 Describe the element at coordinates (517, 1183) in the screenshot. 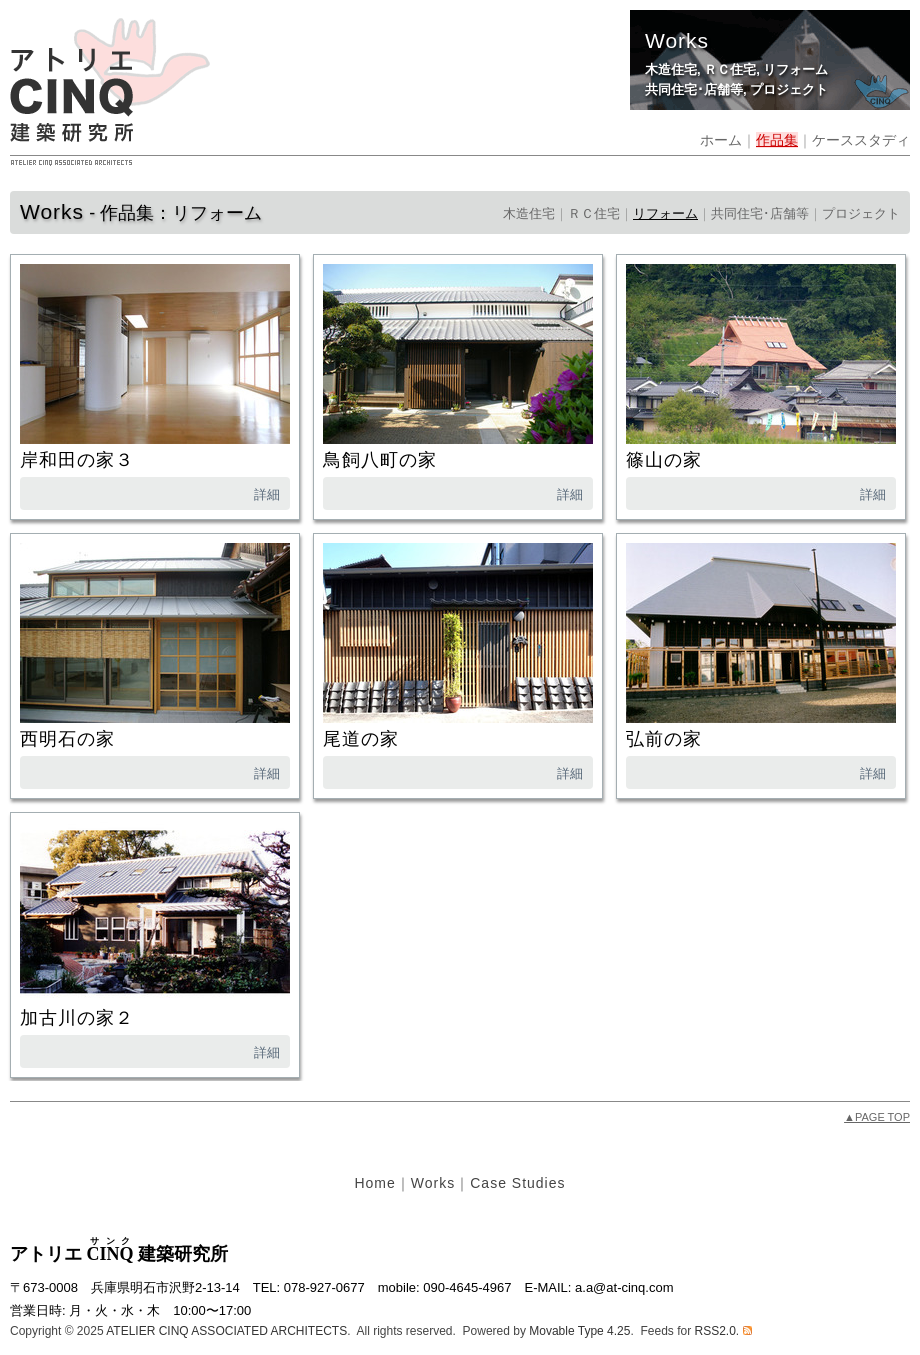

I see `Case Studies` at that location.